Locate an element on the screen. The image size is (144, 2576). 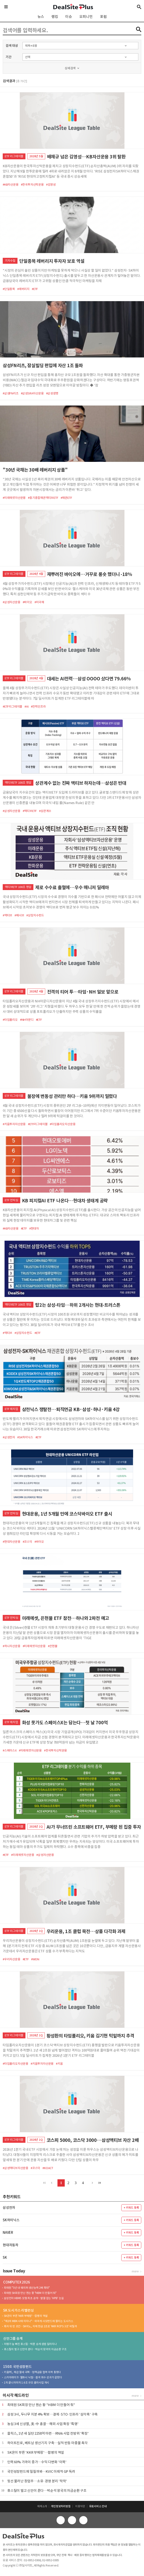
#한국투자신탁운용 is located at coordinates (32, 185).